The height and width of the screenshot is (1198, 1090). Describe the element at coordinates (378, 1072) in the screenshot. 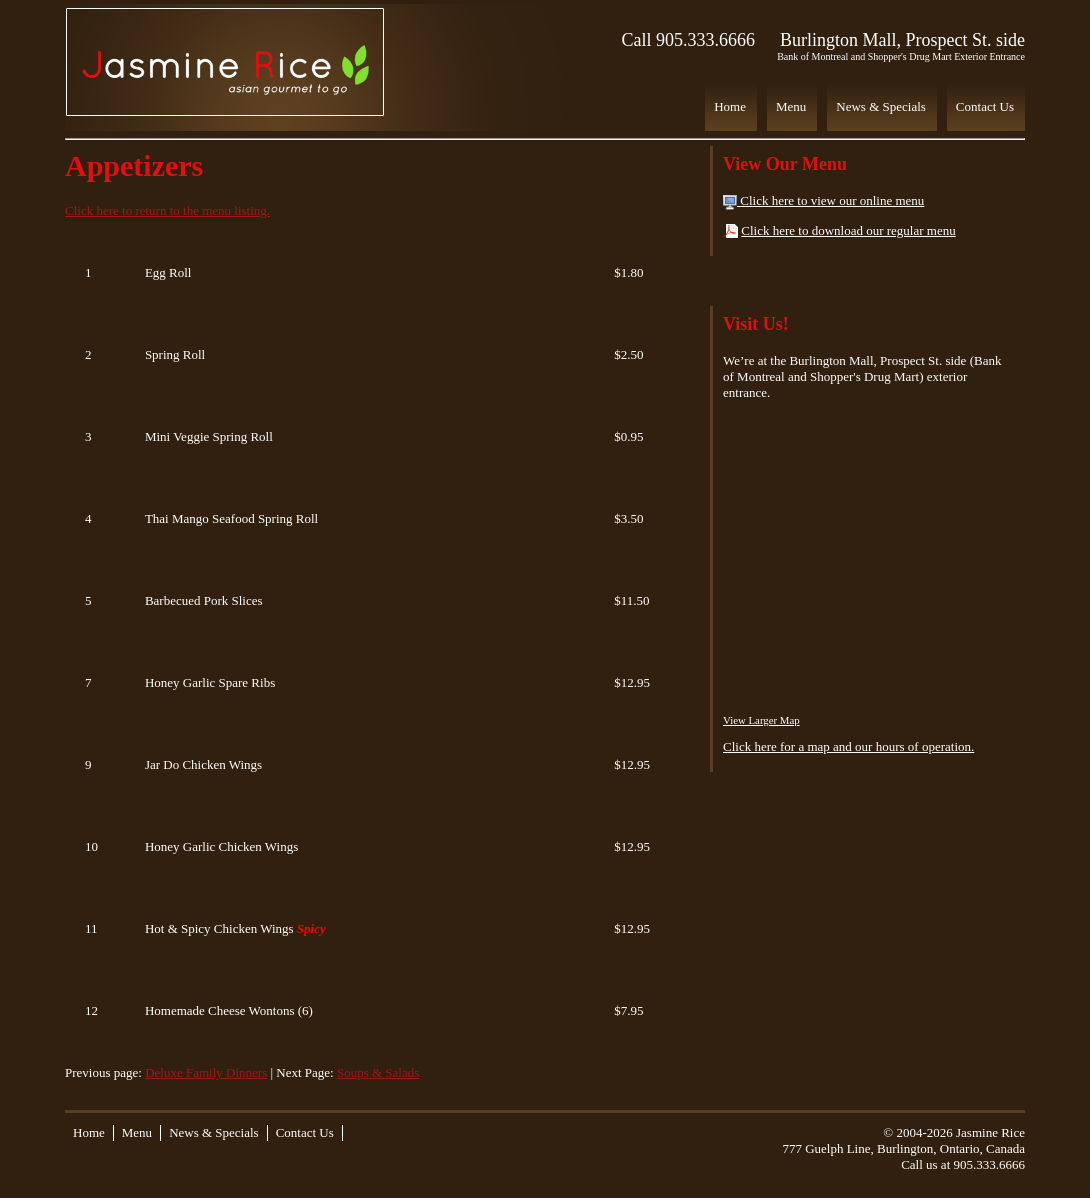

I see `Soups & Salads` at that location.